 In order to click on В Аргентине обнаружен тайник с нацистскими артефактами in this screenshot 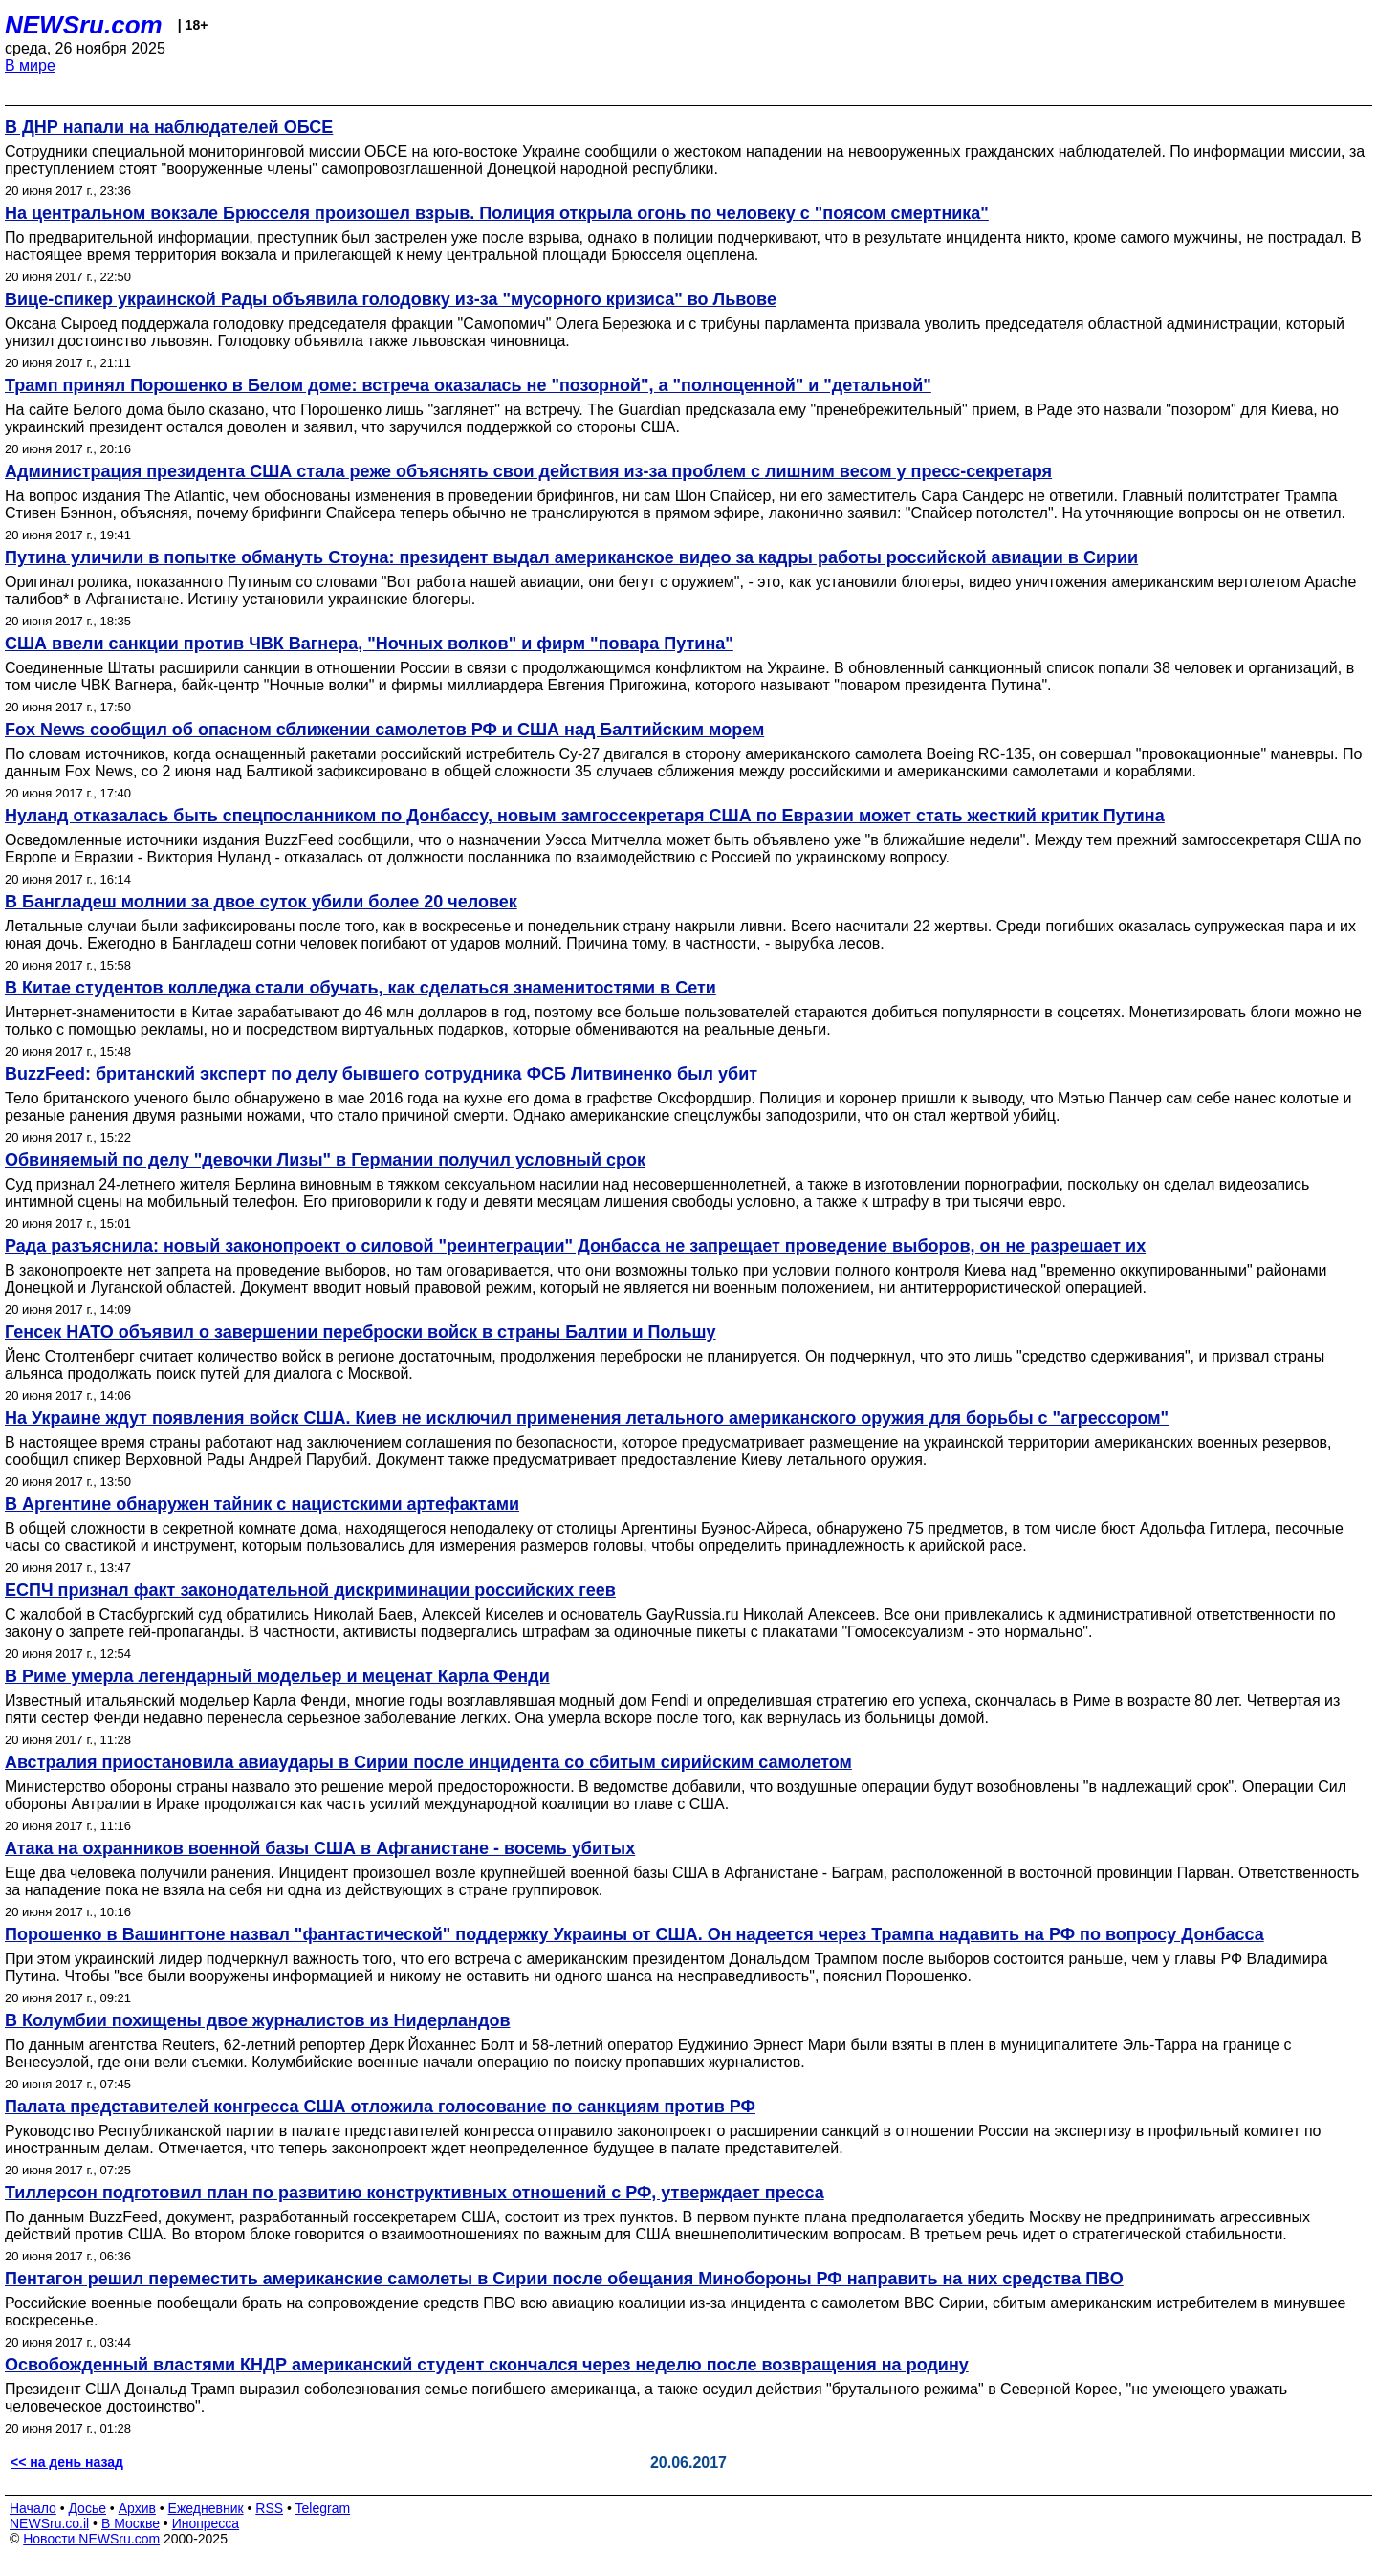, I will do `click(262, 1504)`.